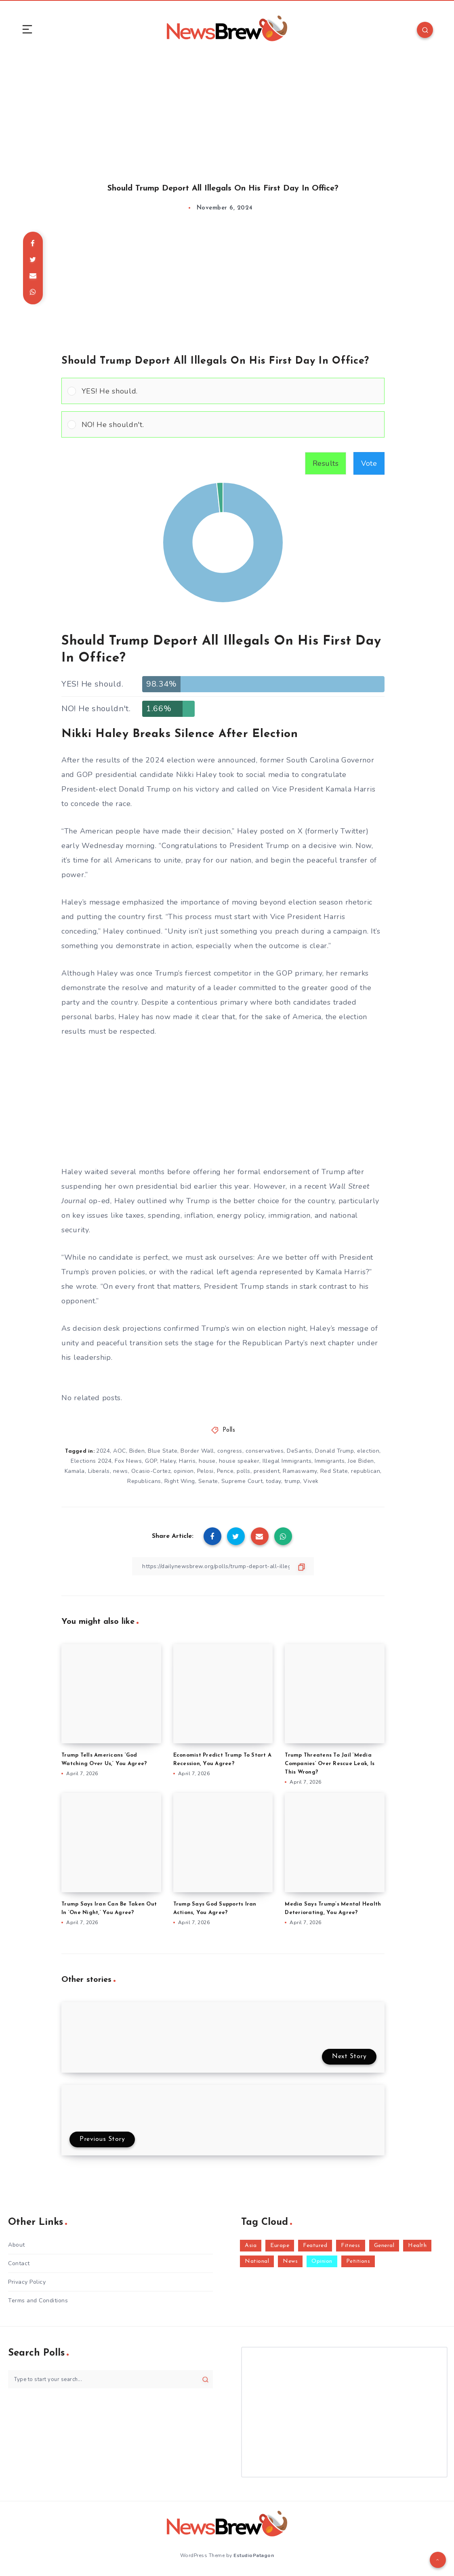 The height and width of the screenshot is (2576, 454). What do you see at coordinates (230, 391) in the screenshot?
I see `[button]` at bounding box center [230, 391].